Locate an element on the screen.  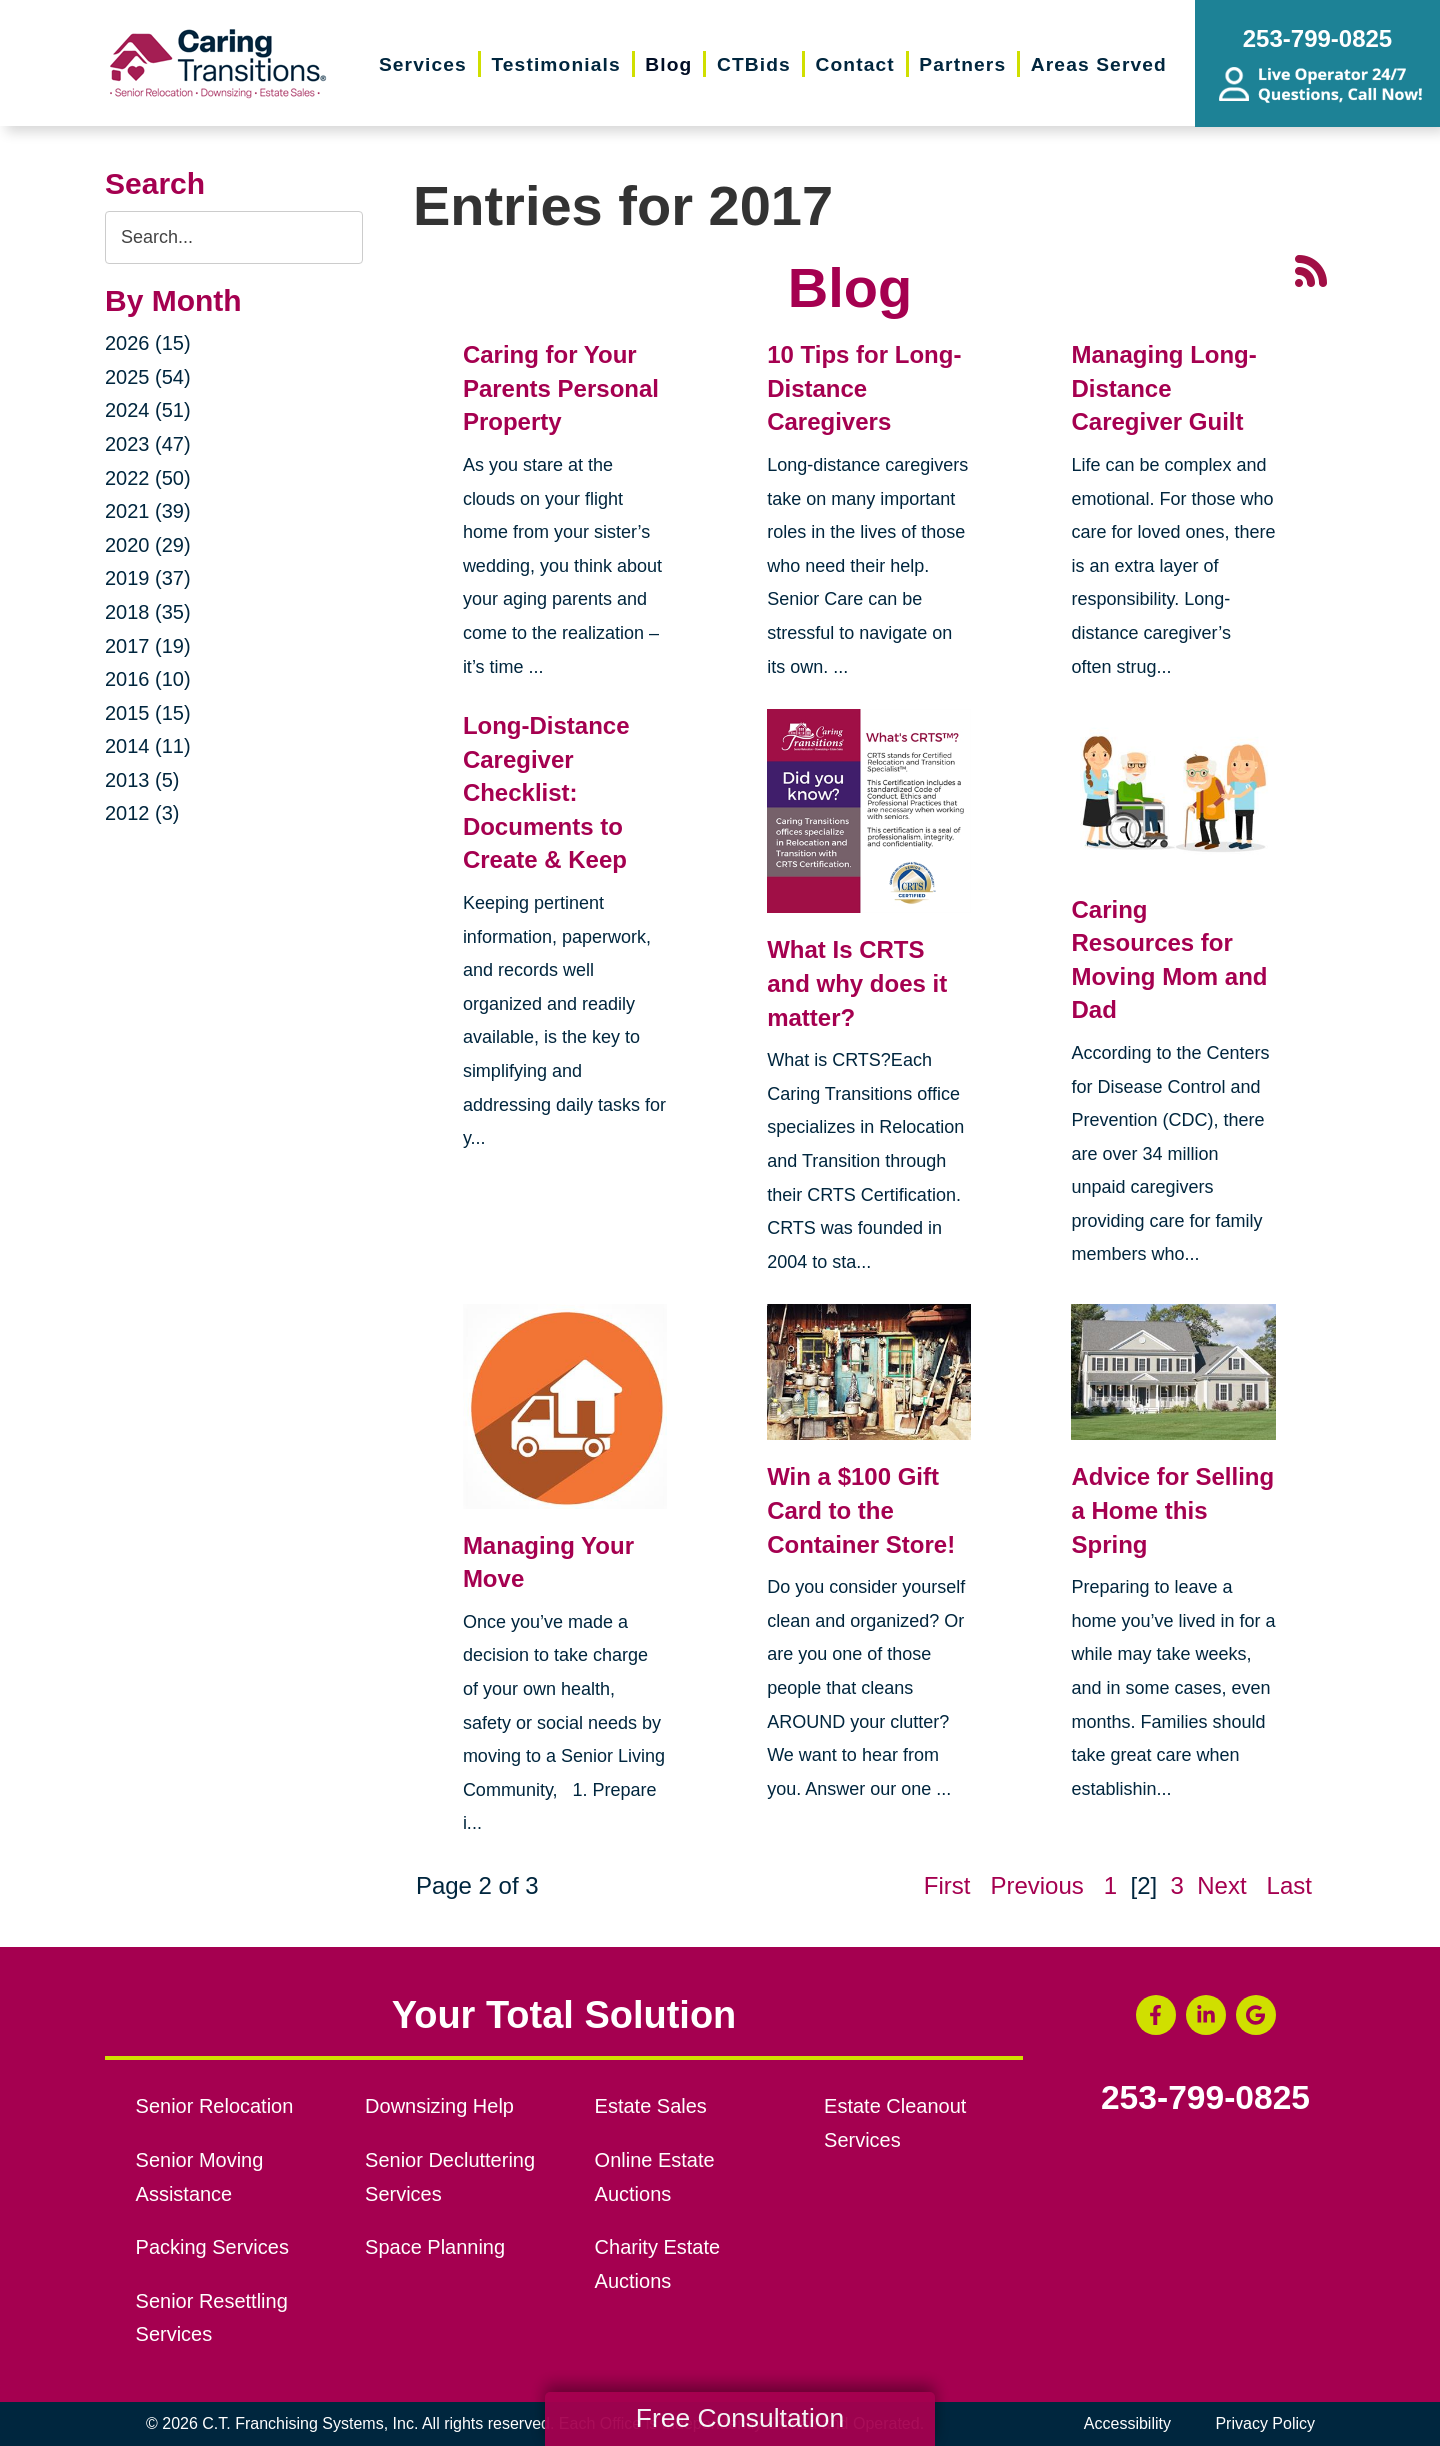
2021 (39) is located at coordinates (148, 511).